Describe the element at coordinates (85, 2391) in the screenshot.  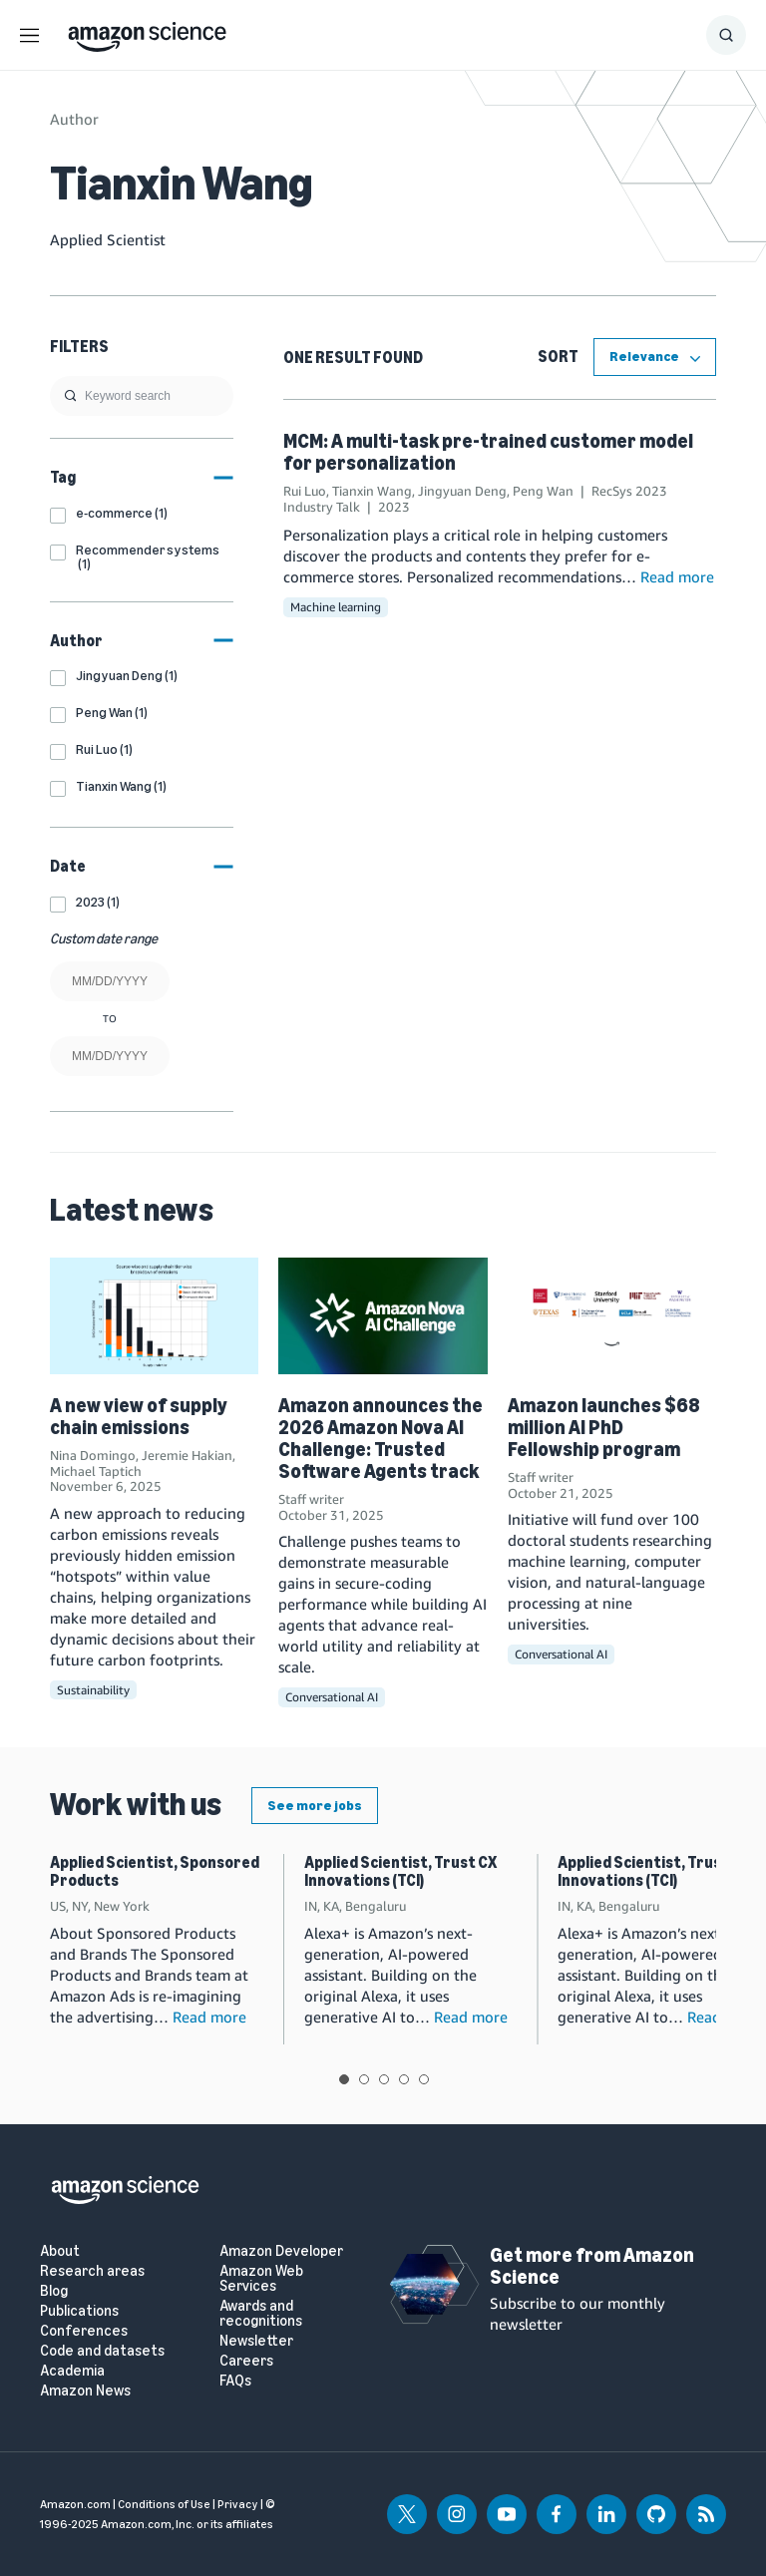
I see `Amazon News` at that location.